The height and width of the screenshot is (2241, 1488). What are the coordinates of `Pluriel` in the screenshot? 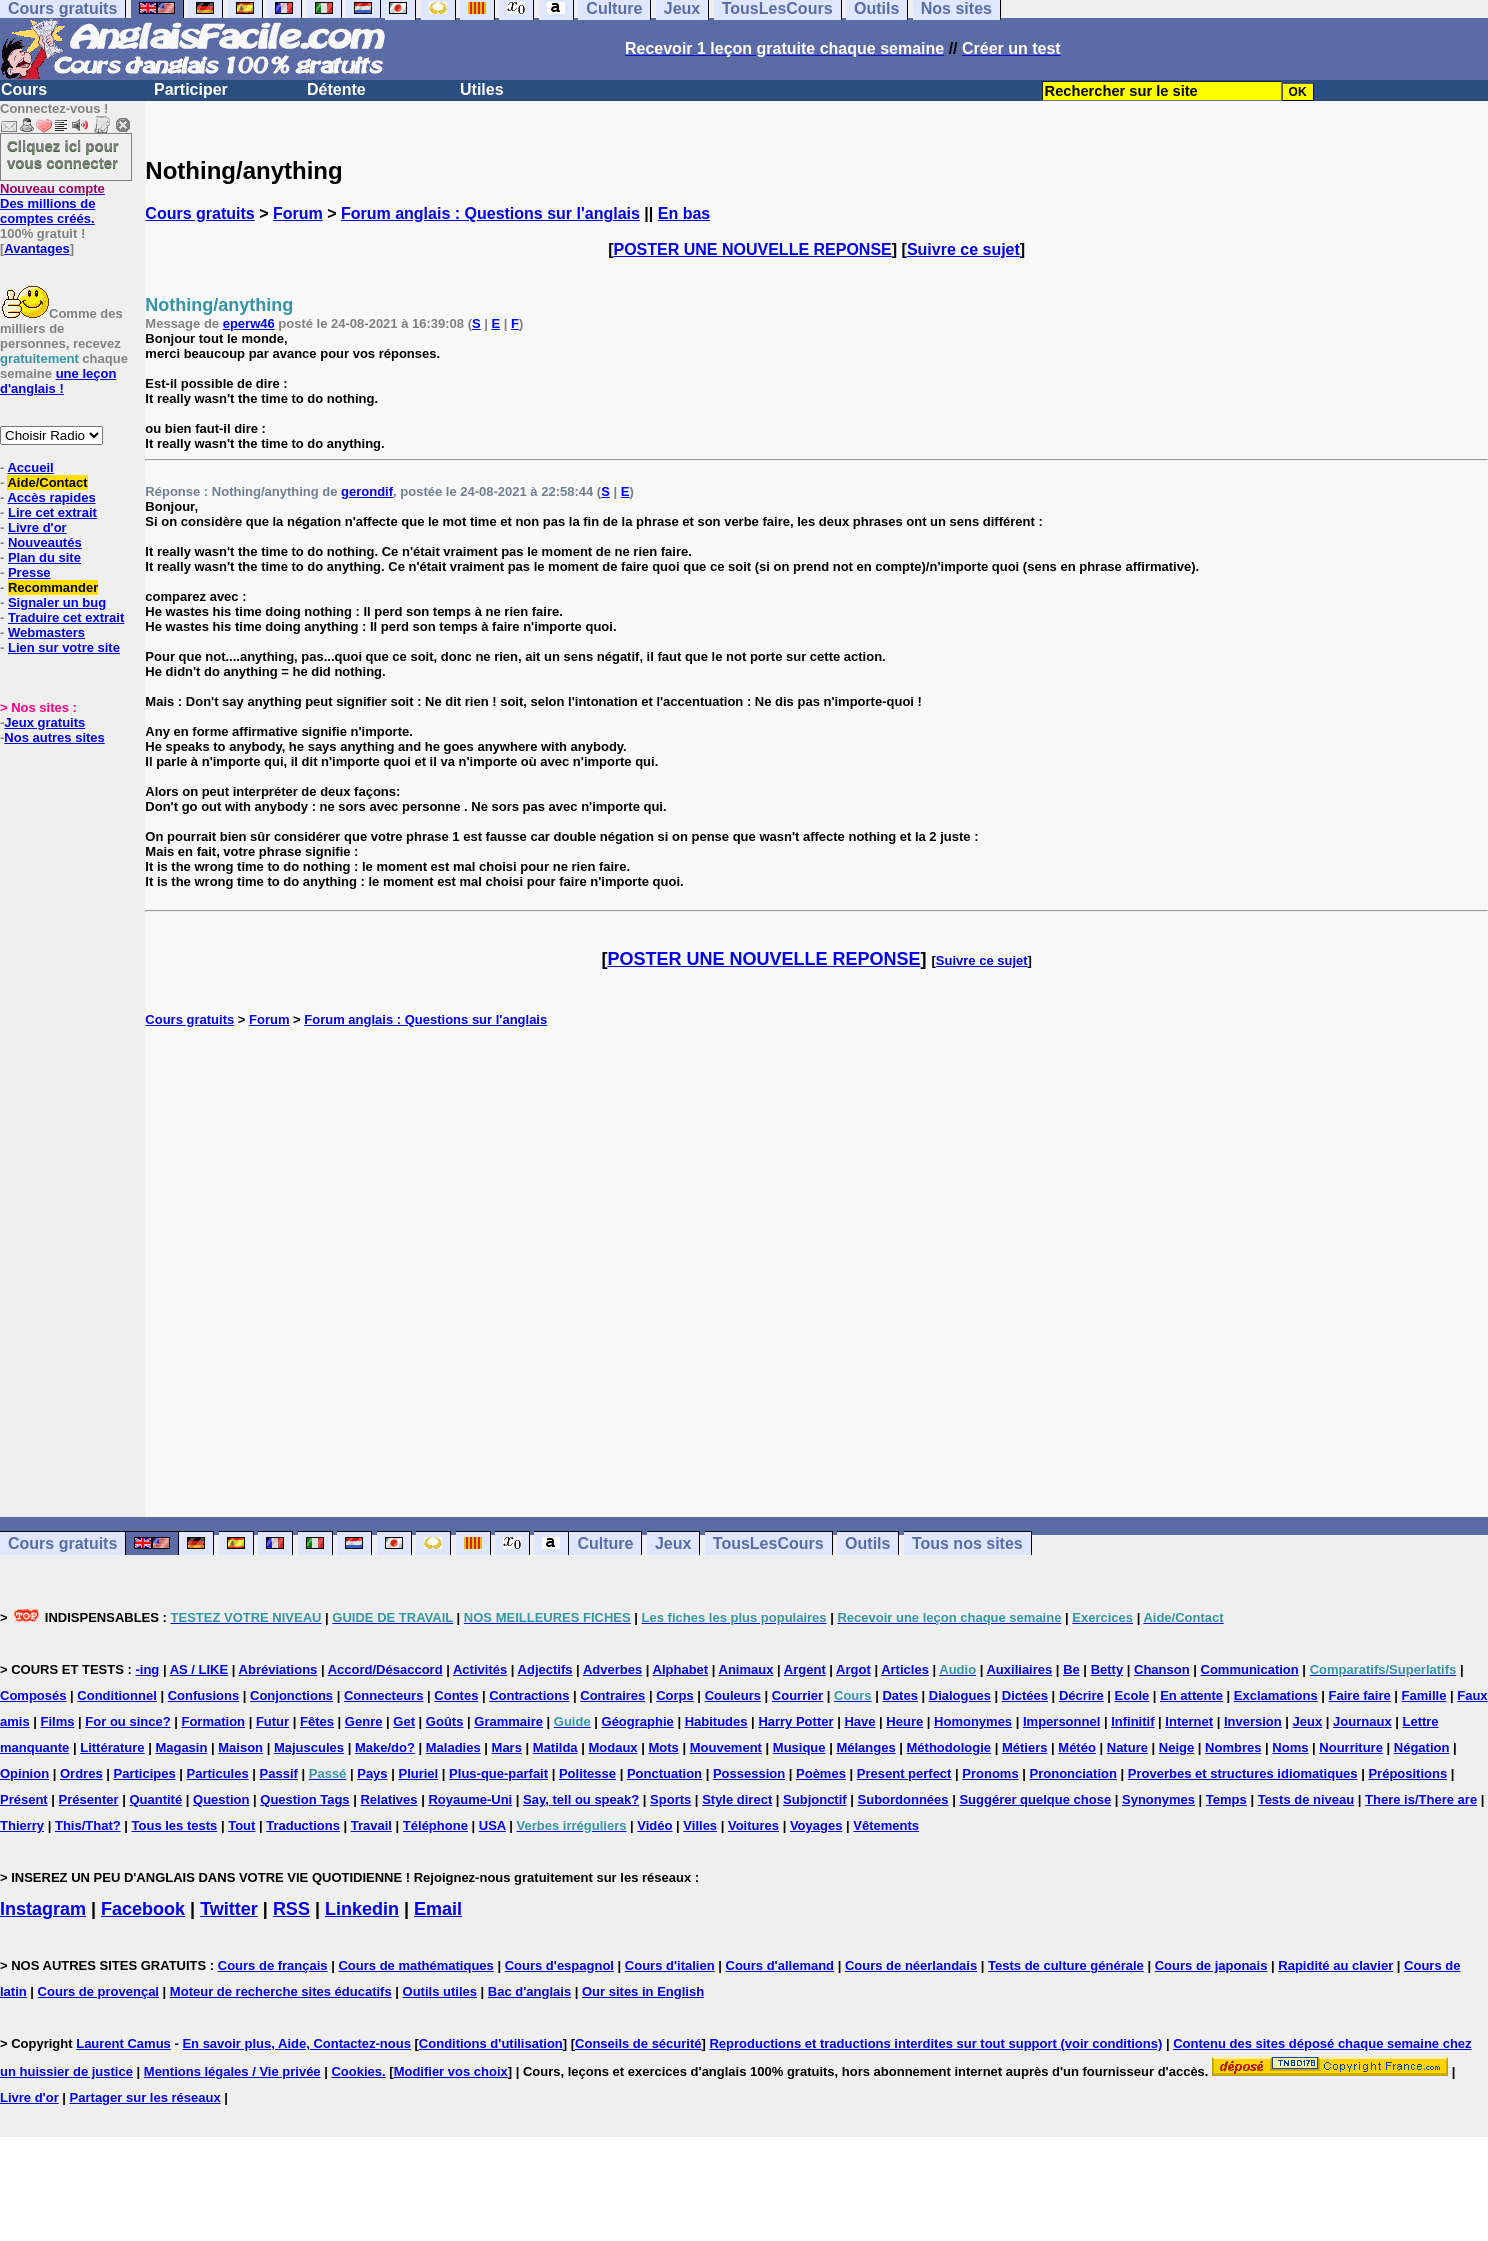 It's located at (418, 1773).